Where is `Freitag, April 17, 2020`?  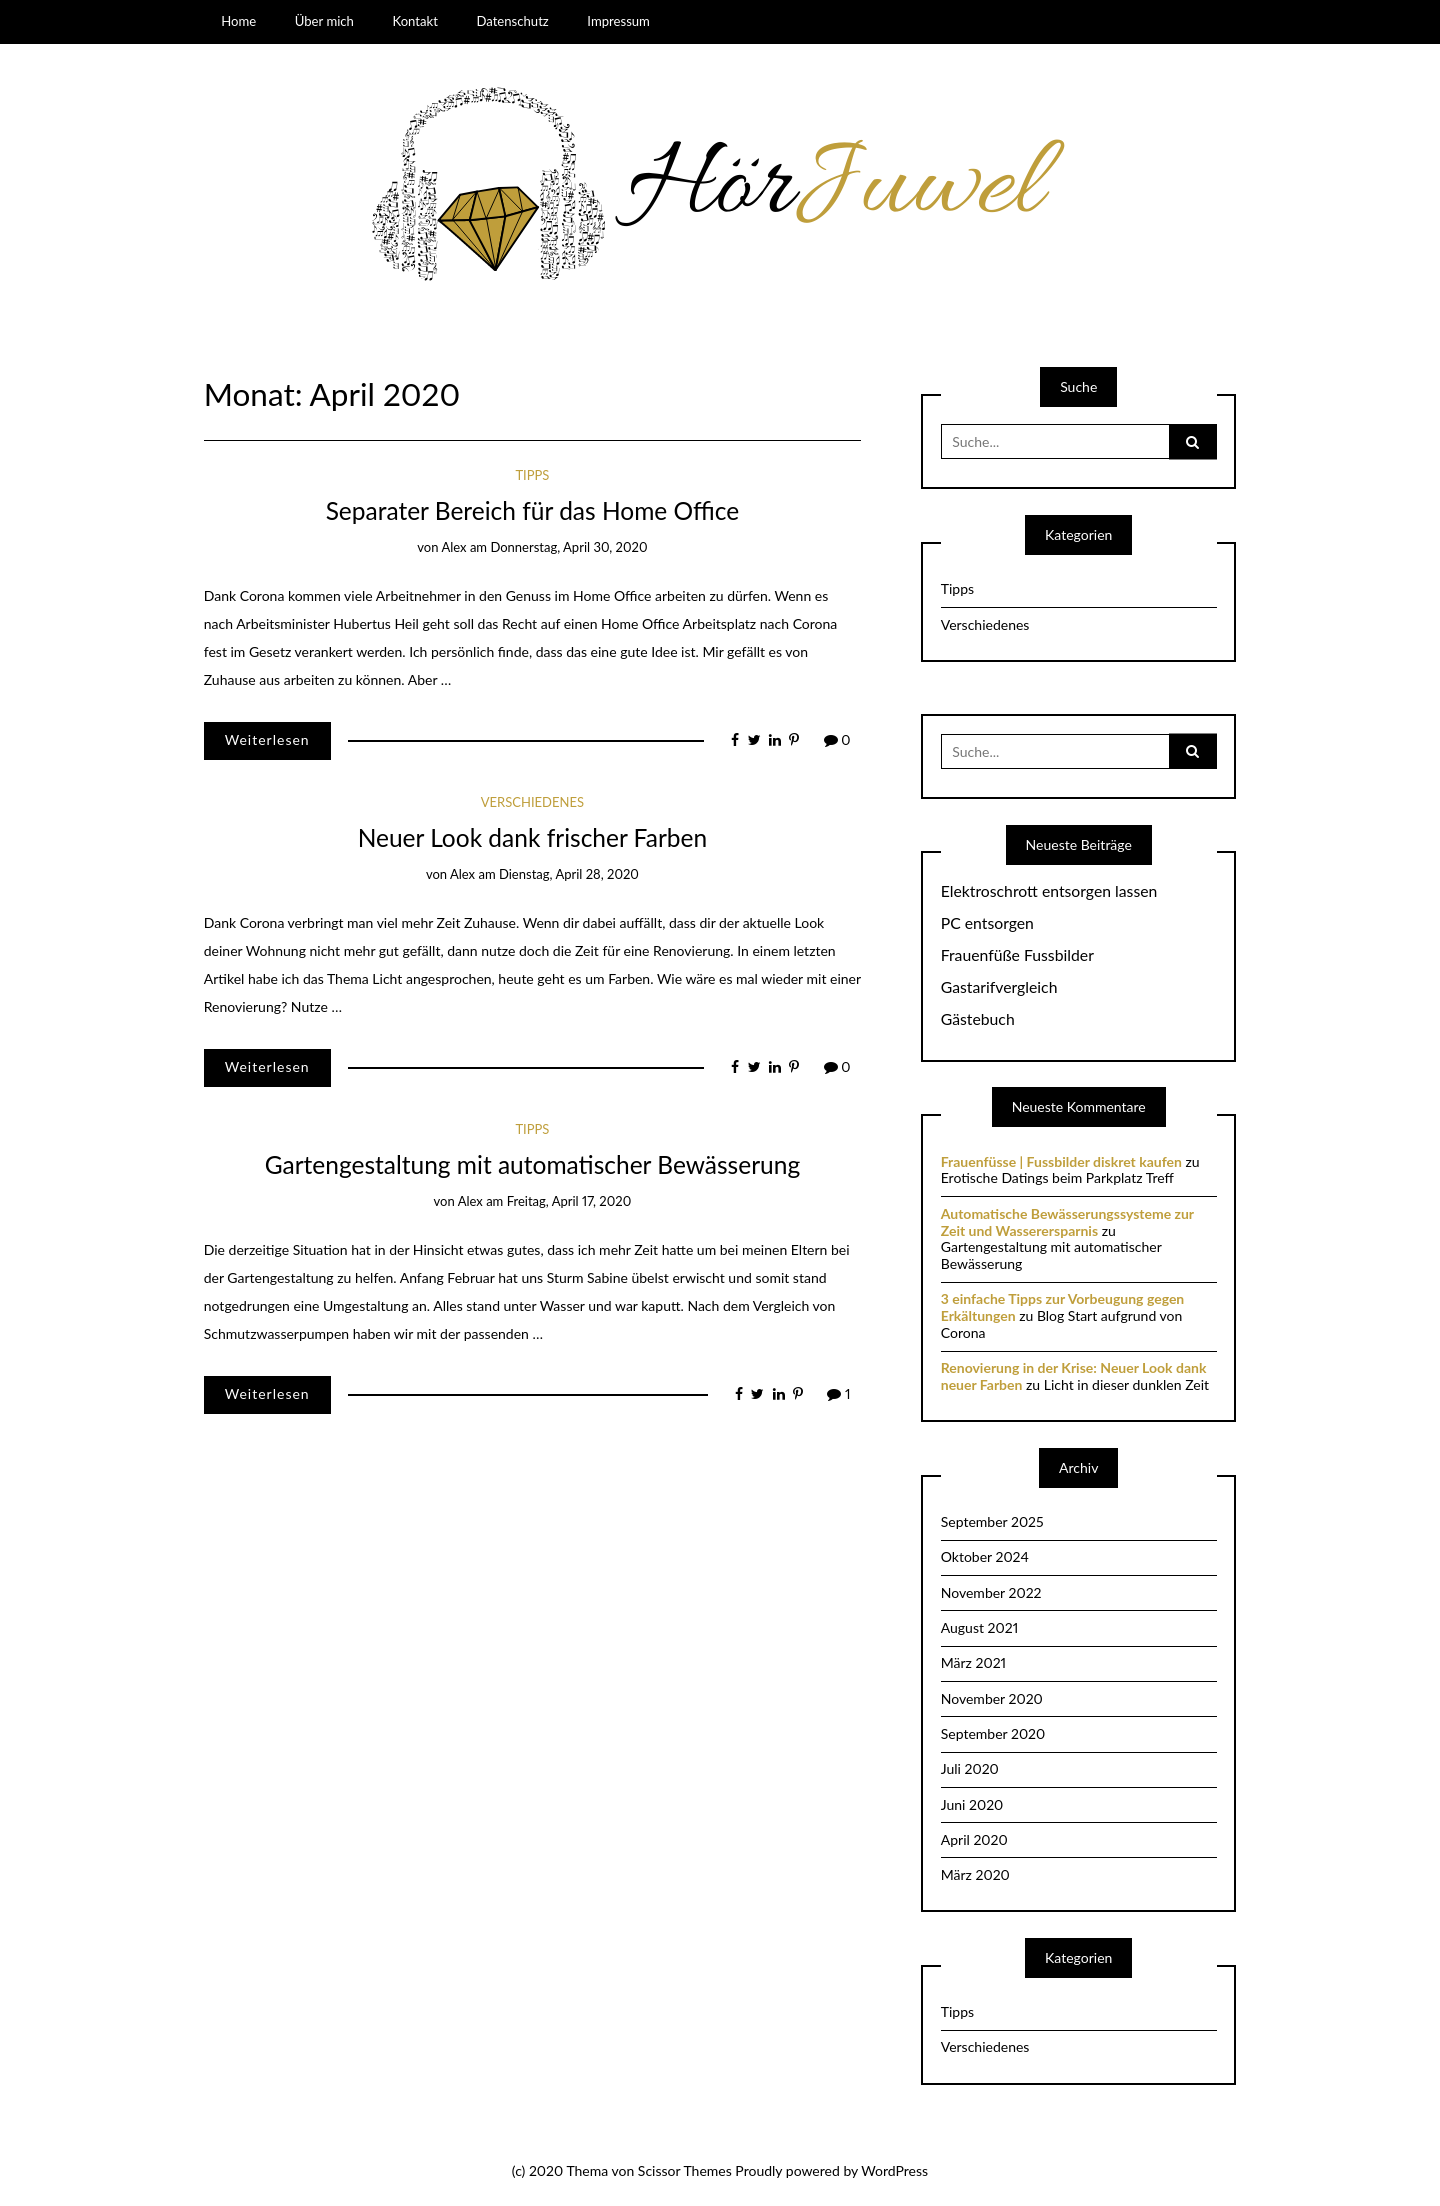
Freitag, April 17, 2020 is located at coordinates (569, 1201).